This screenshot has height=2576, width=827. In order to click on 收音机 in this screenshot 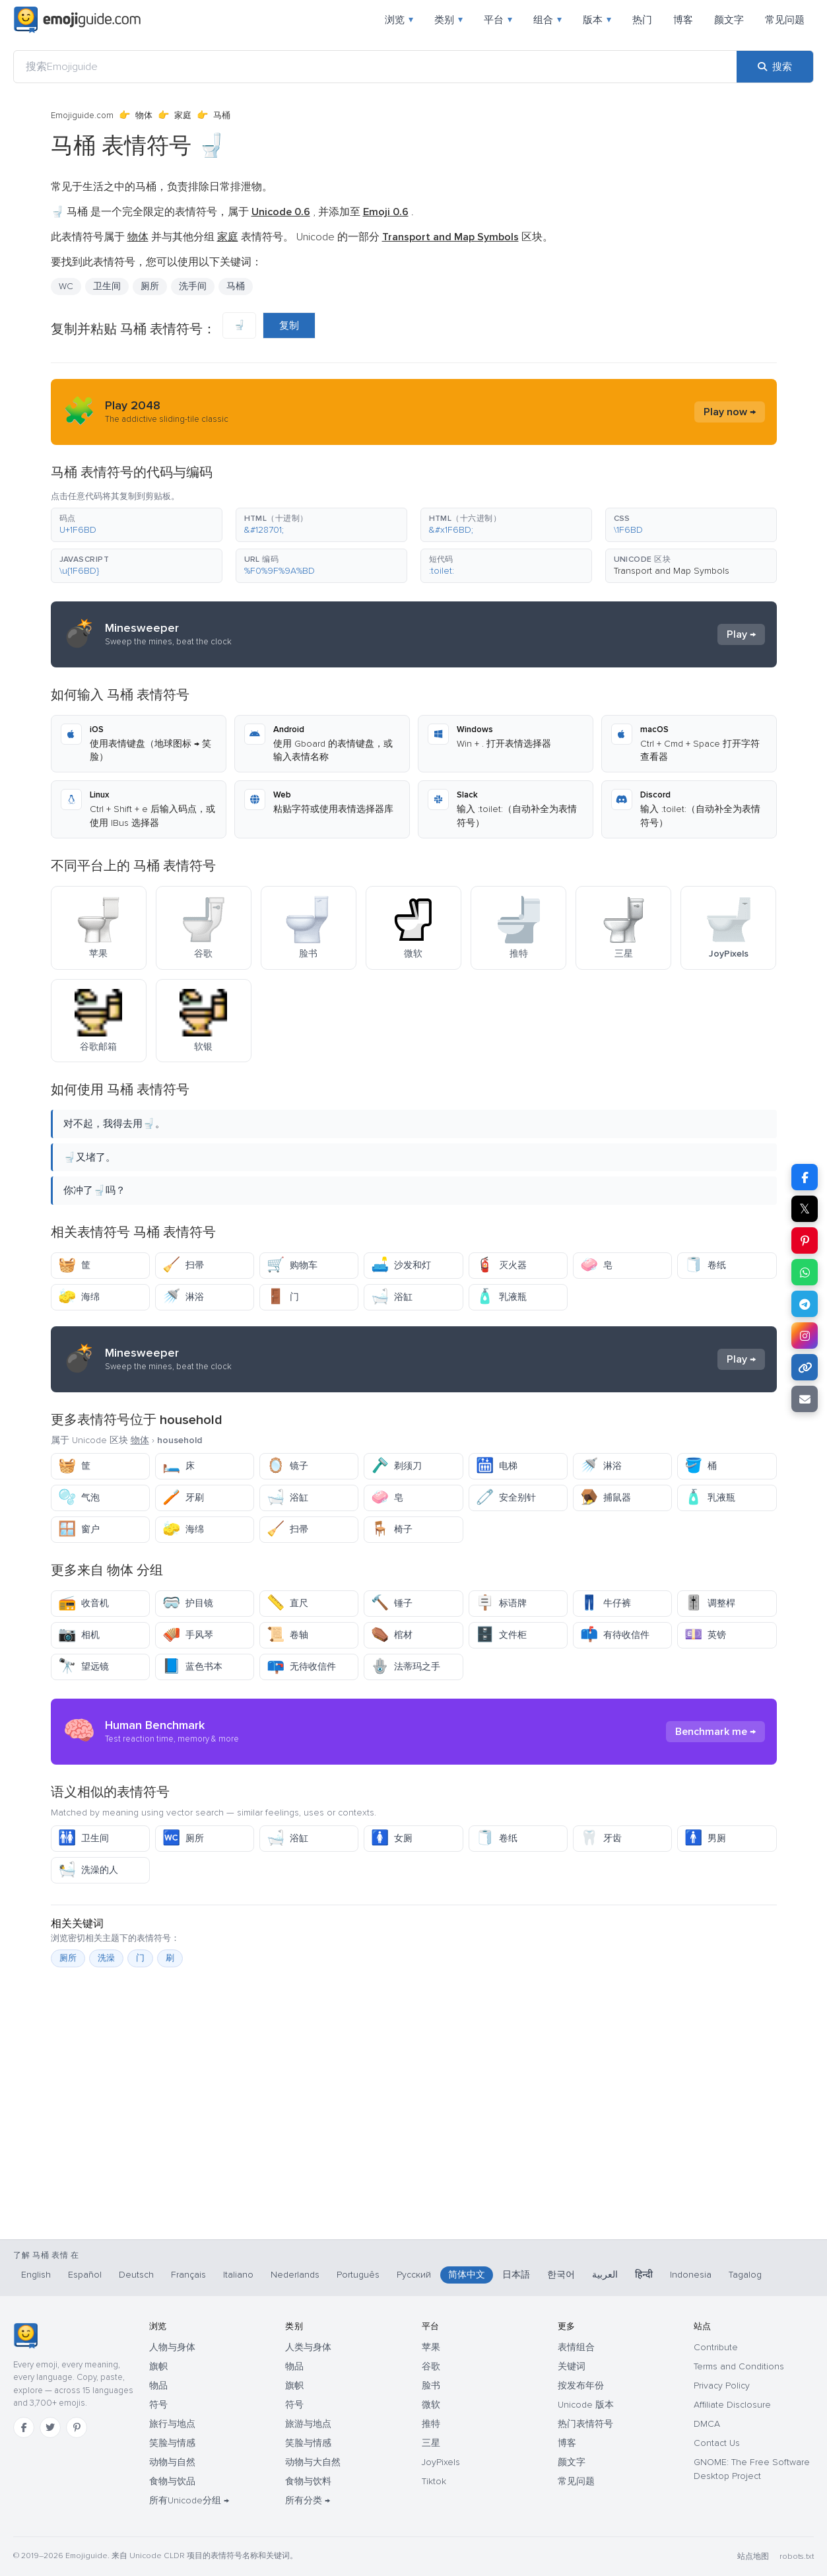, I will do `click(83, 1603)`.